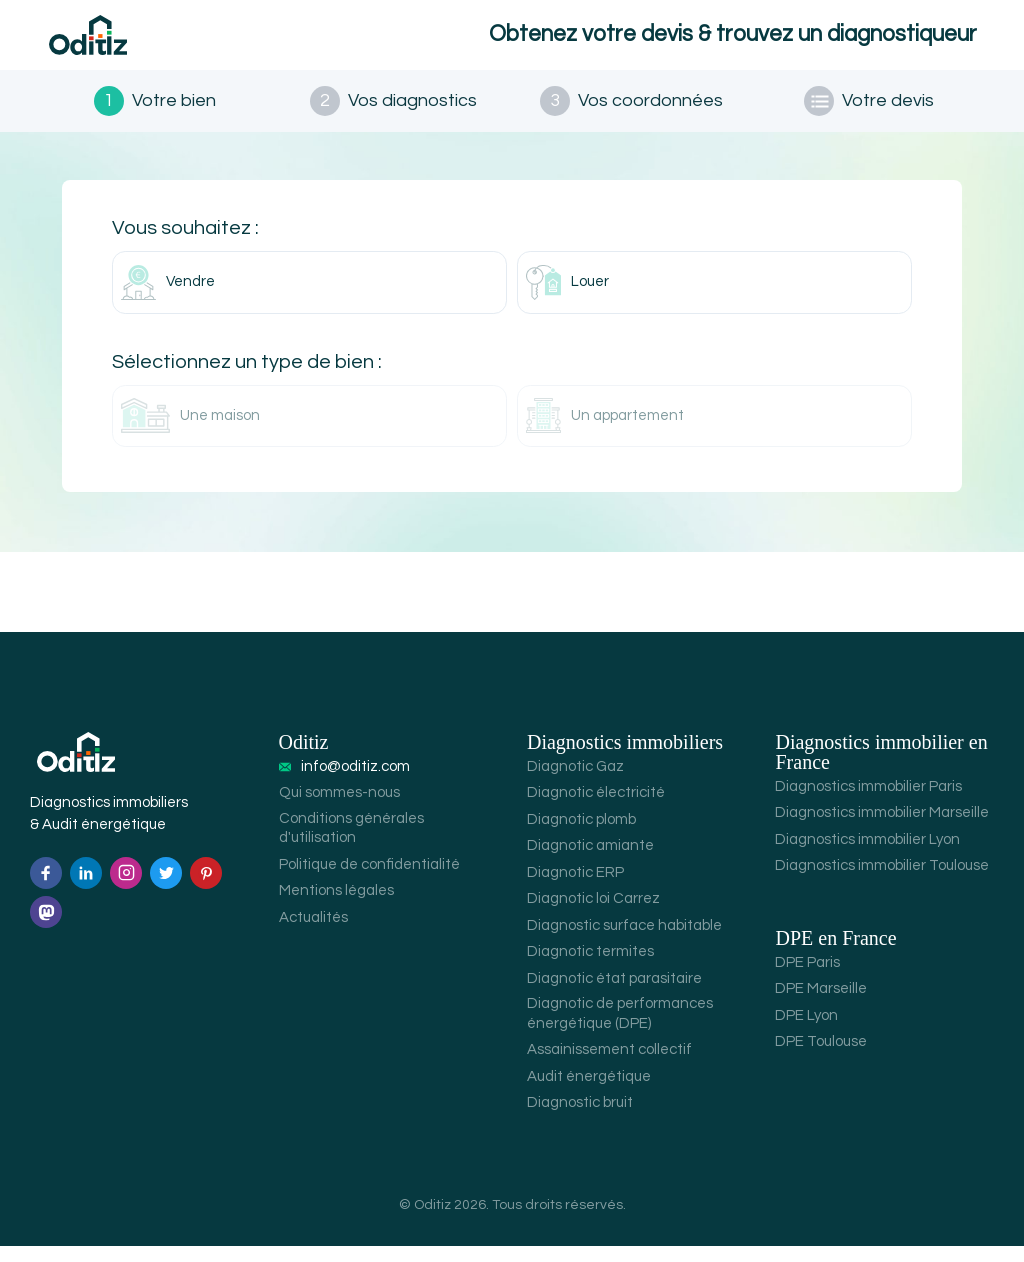 The height and width of the screenshot is (1262, 1024). I want to click on Diagnotic état parasitaire, so click(614, 994).